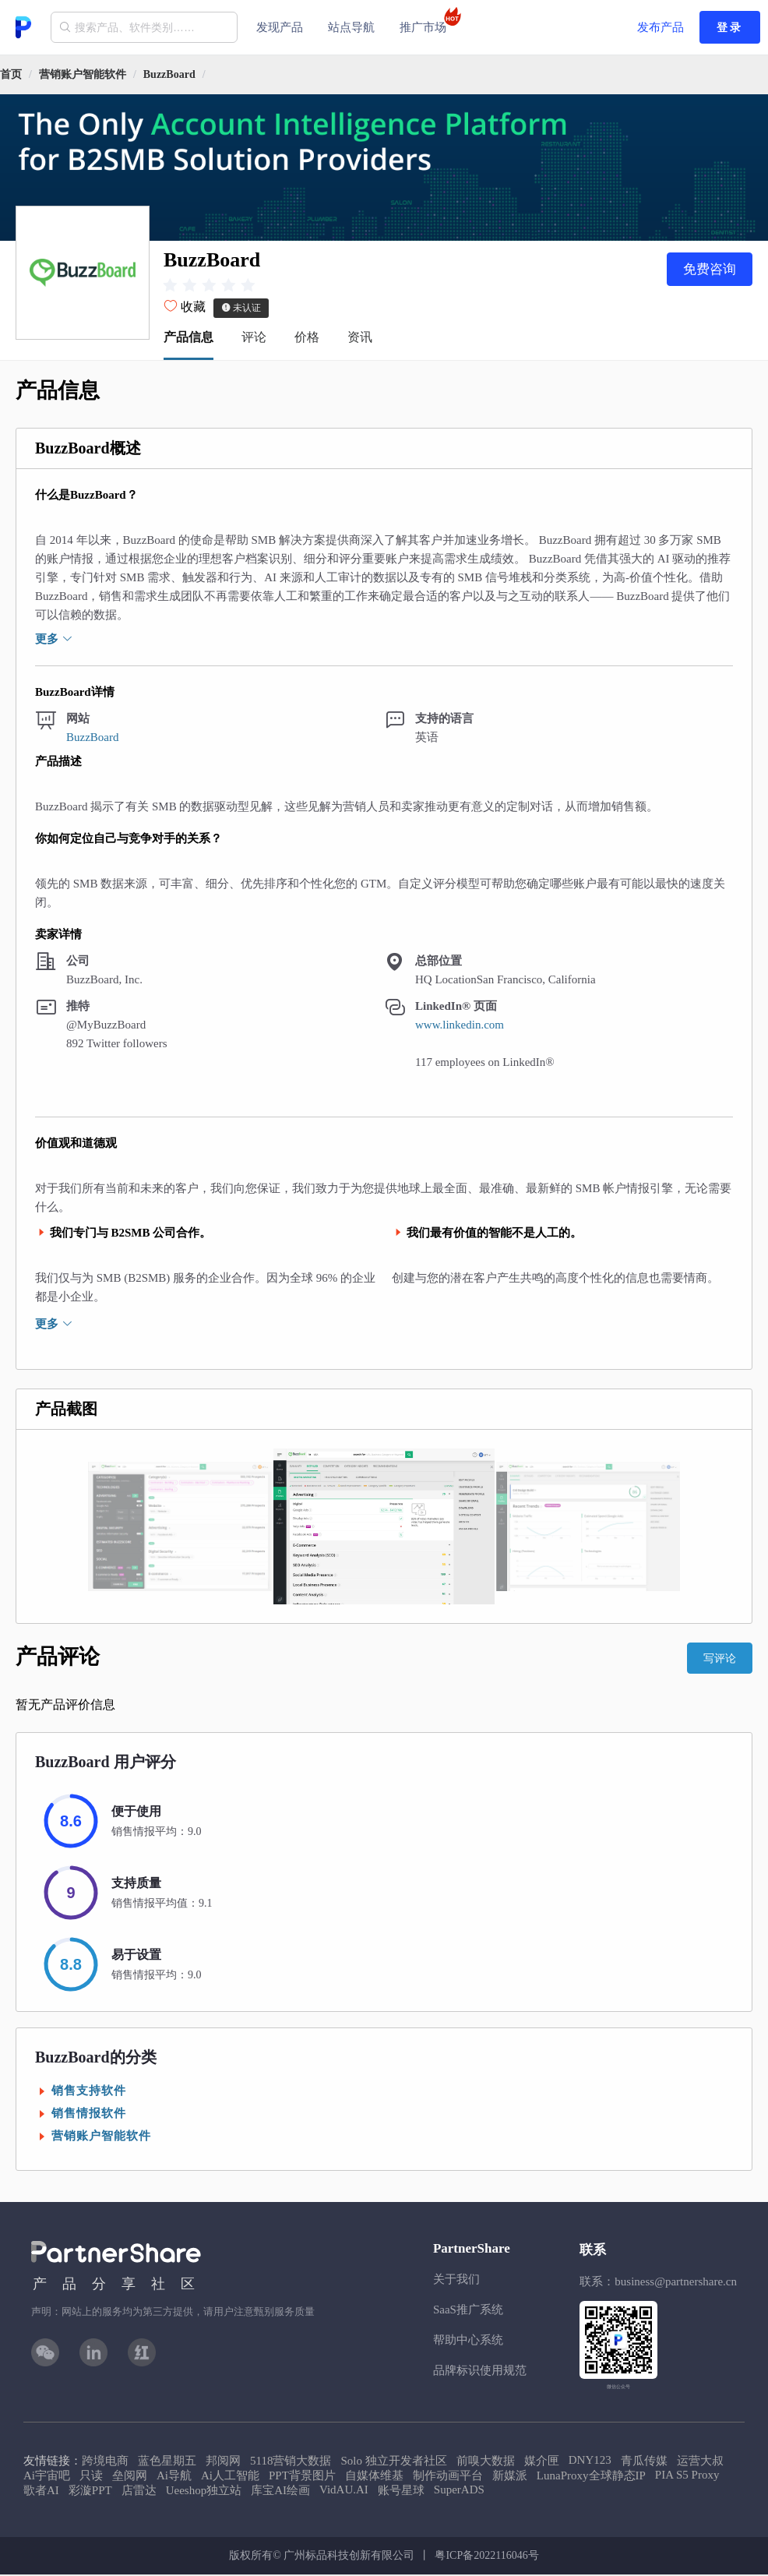 This screenshot has height=2576, width=768. I want to click on 销售支持软件, so click(88, 2092).